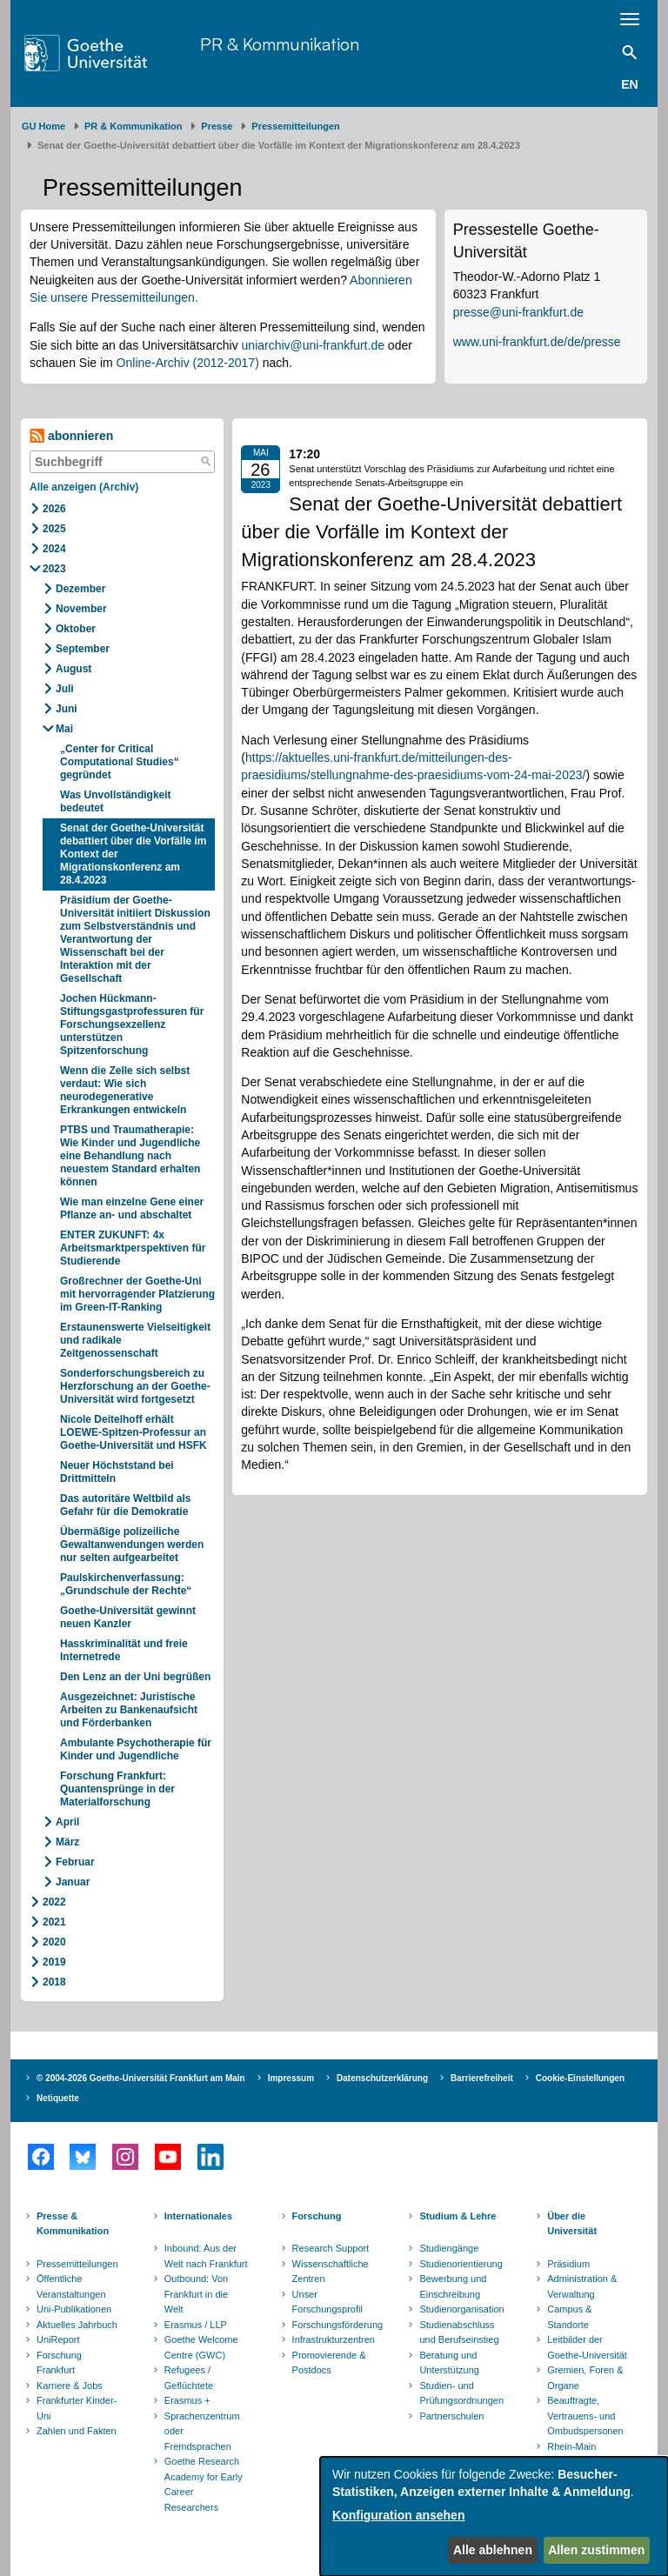 The width and height of the screenshot is (668, 2576). Describe the element at coordinates (83, 649) in the screenshot. I see `September` at that location.